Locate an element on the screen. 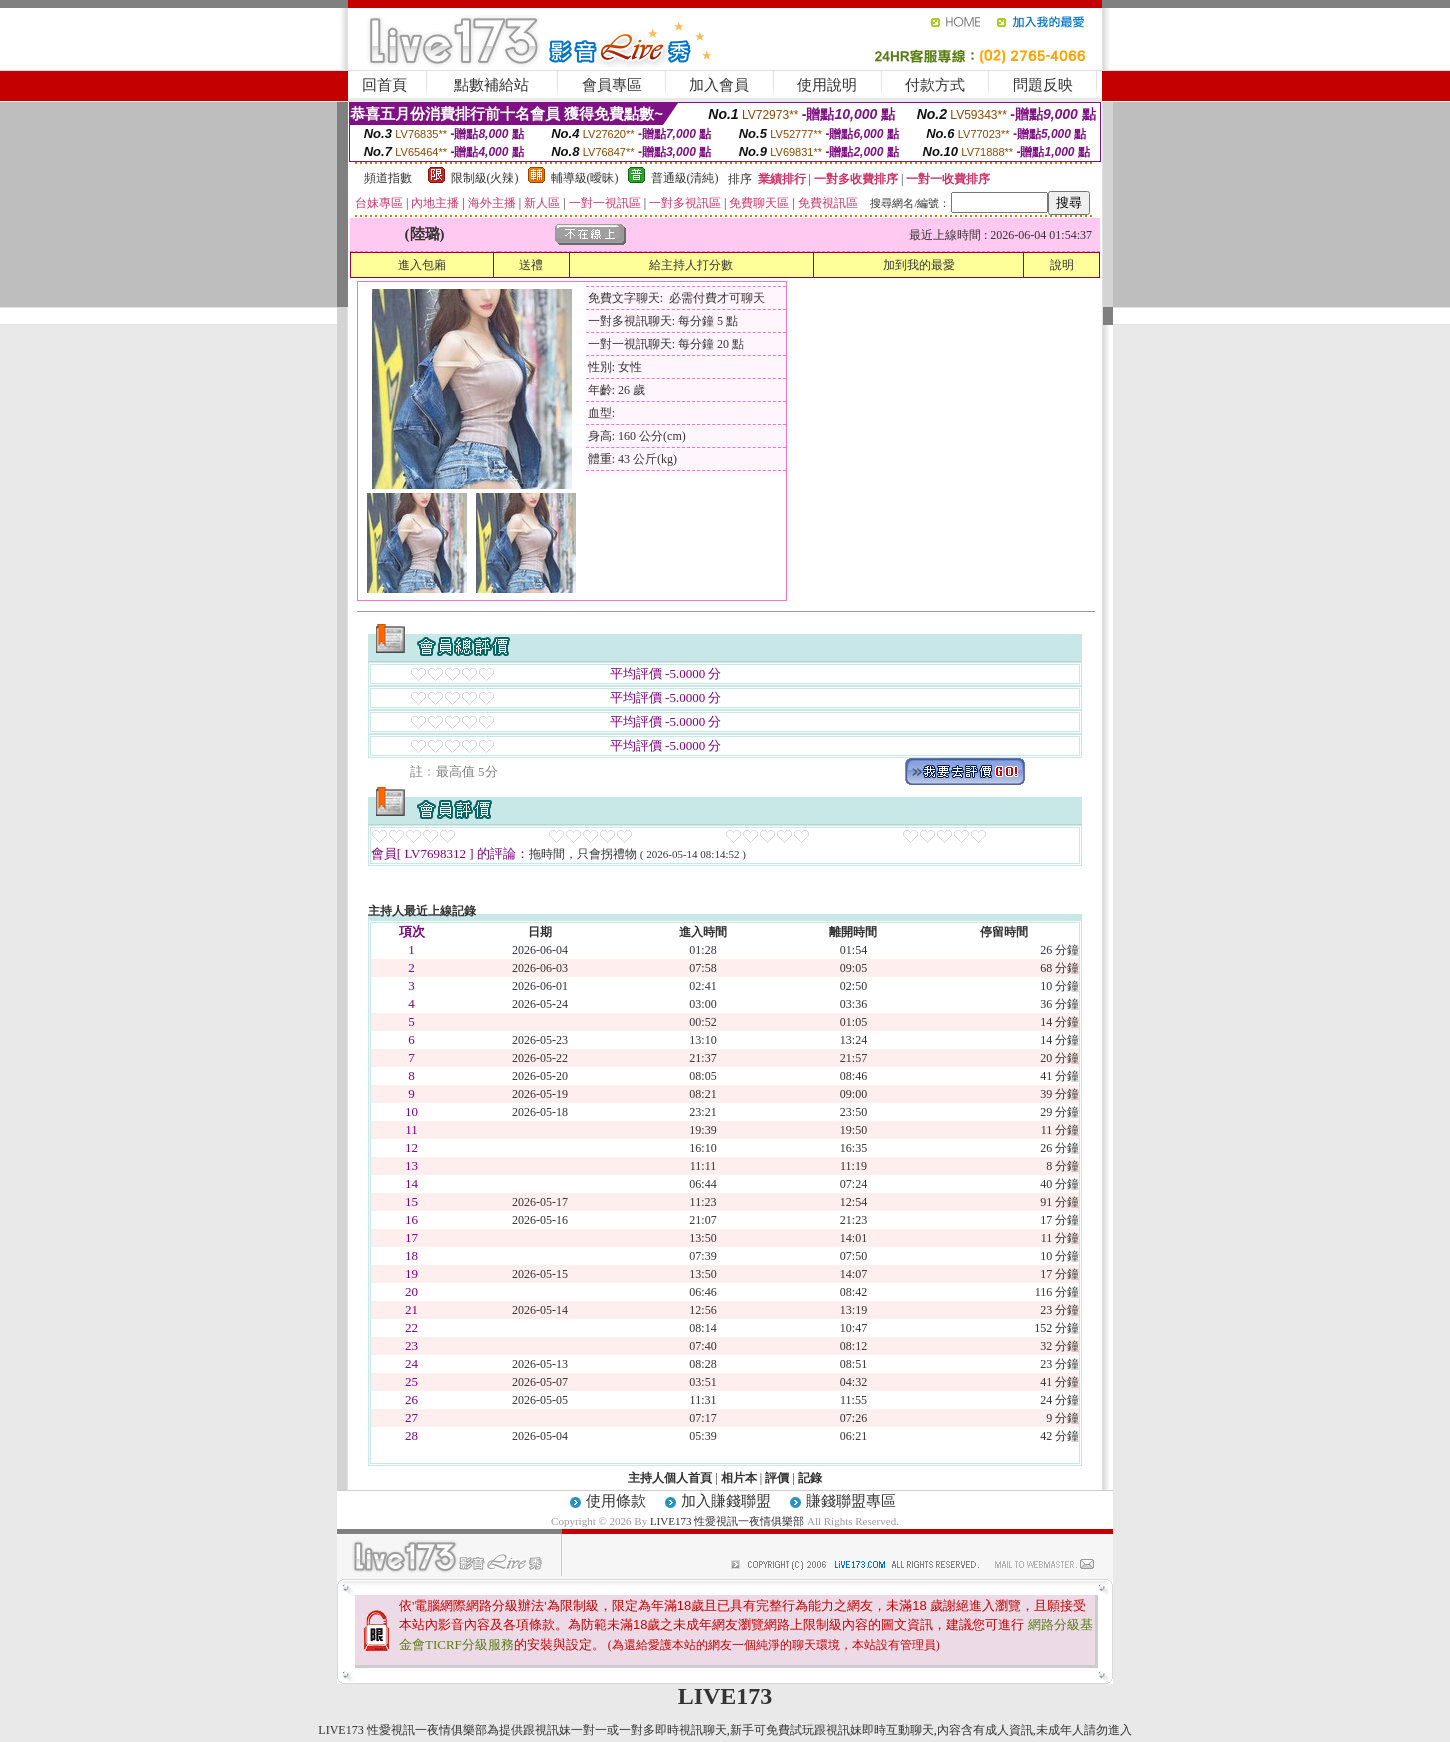 The image size is (1450, 1742). 回首頁 is located at coordinates (384, 85).